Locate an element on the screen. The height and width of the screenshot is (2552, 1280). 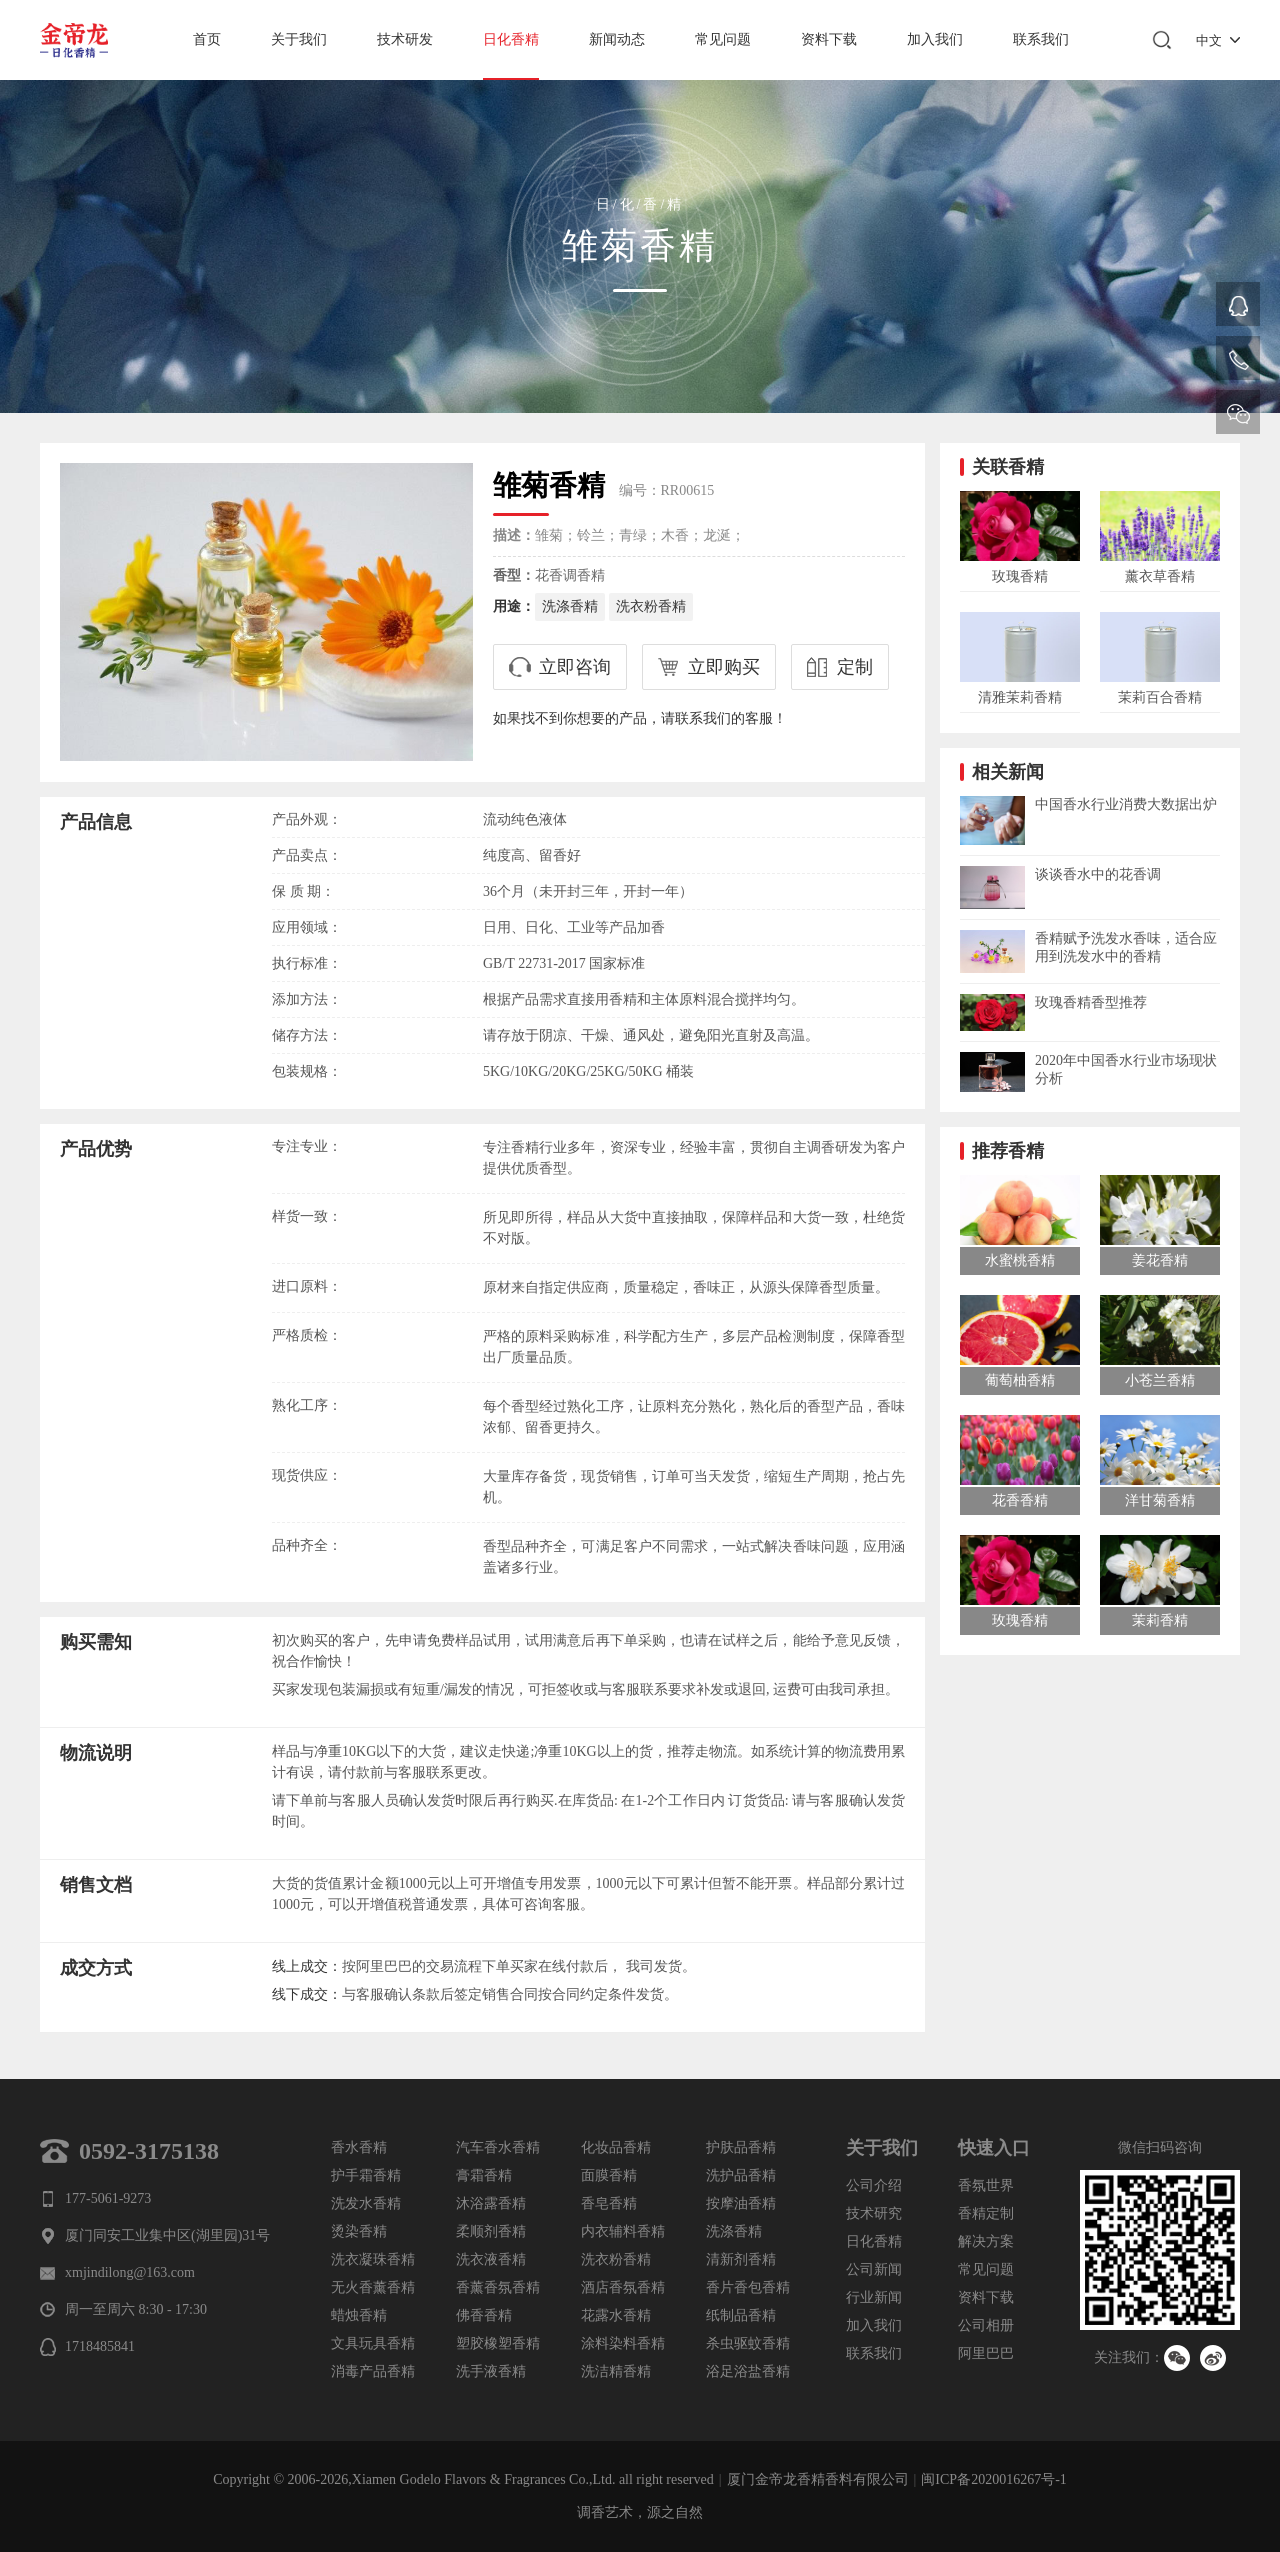
洗衣液香精 is located at coordinates (491, 2259).